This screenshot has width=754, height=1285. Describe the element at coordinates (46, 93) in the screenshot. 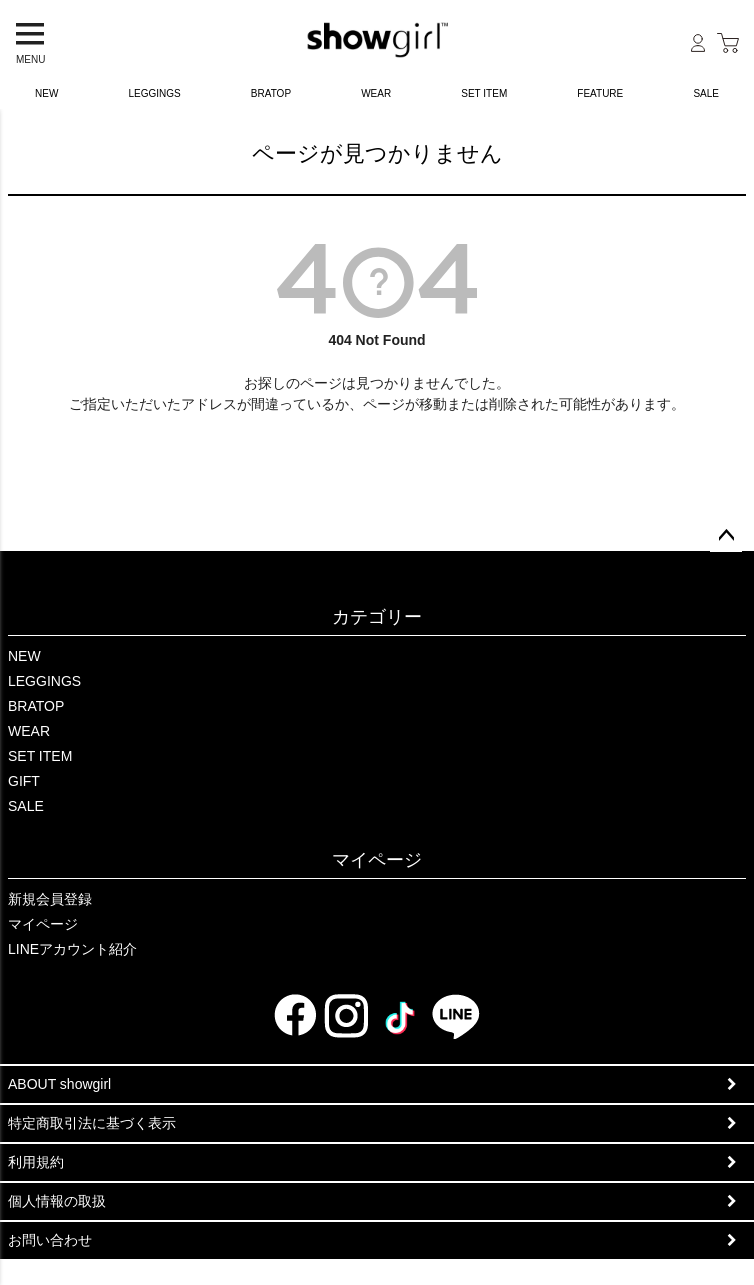

I see `NEW` at that location.